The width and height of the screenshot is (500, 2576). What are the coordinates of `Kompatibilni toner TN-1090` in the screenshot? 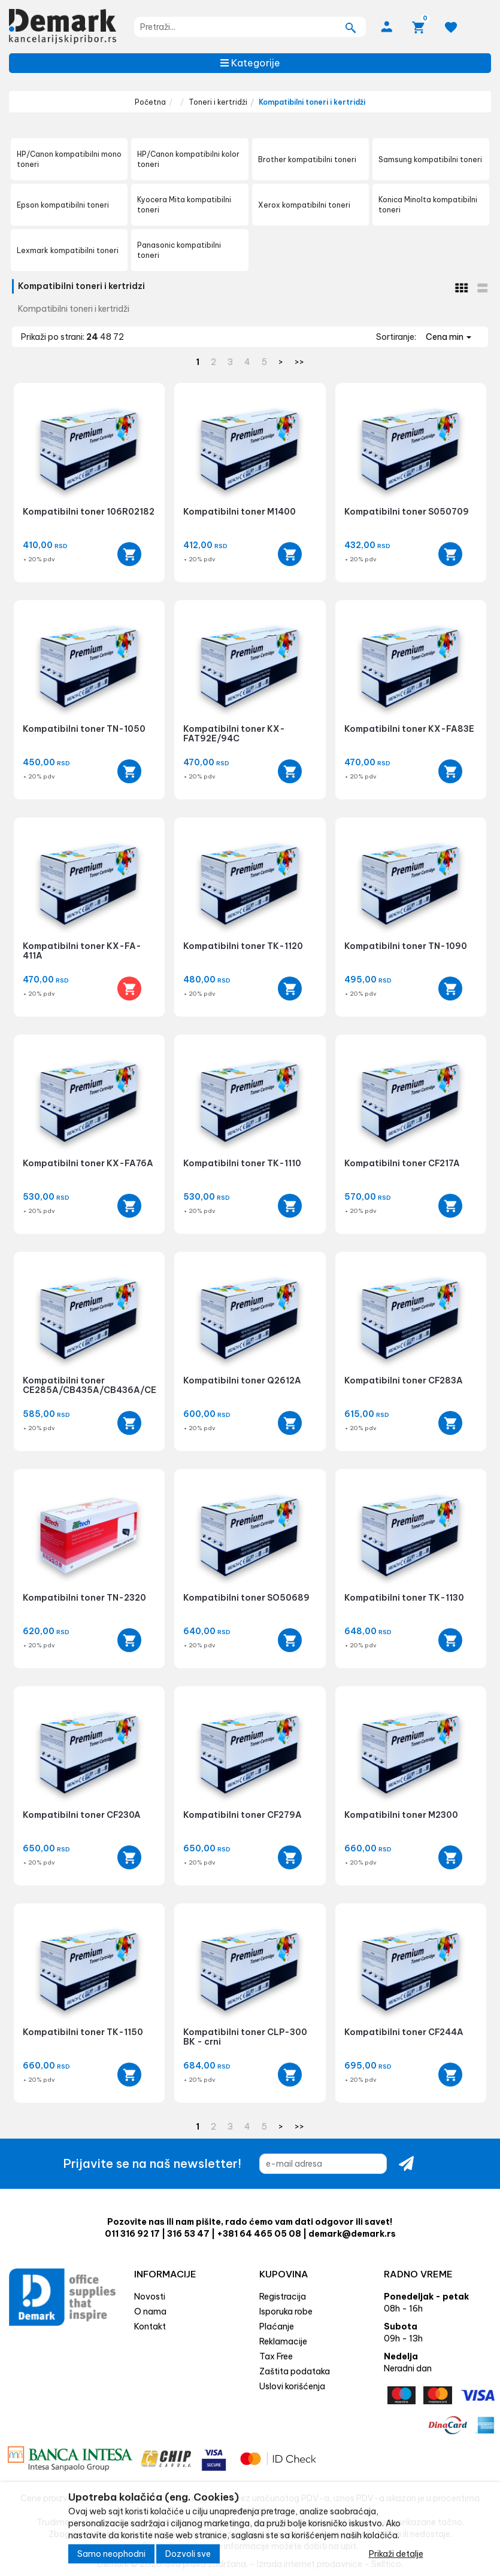 It's located at (405, 946).